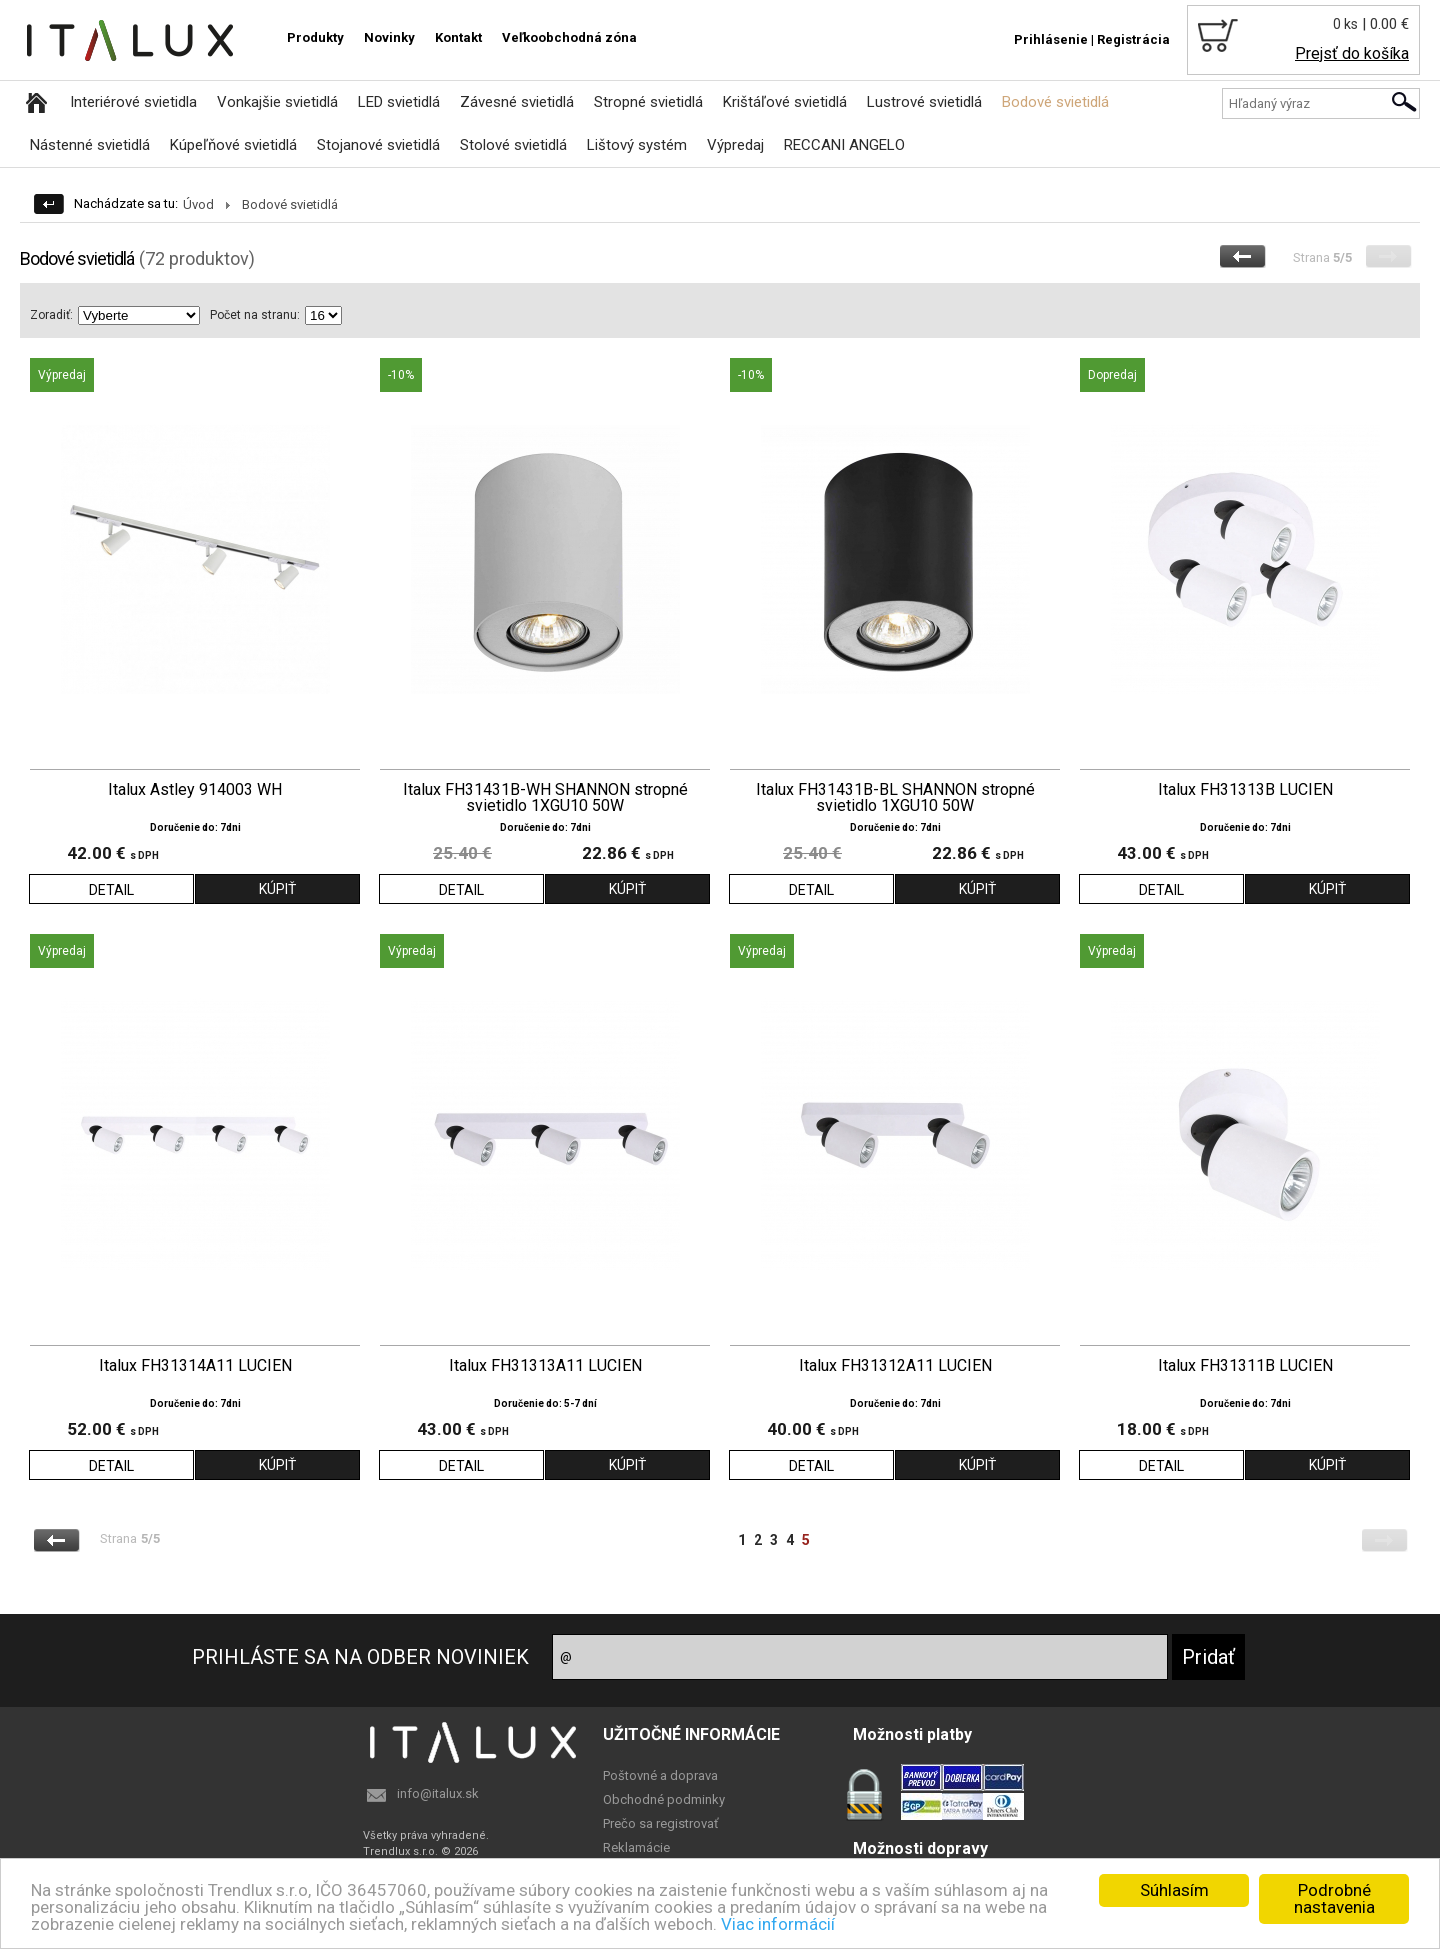  What do you see at coordinates (895, 798) in the screenshot?
I see `Italux FH31431B-BL SHANNON stropné svietidlo 1XGU10 50W` at bounding box center [895, 798].